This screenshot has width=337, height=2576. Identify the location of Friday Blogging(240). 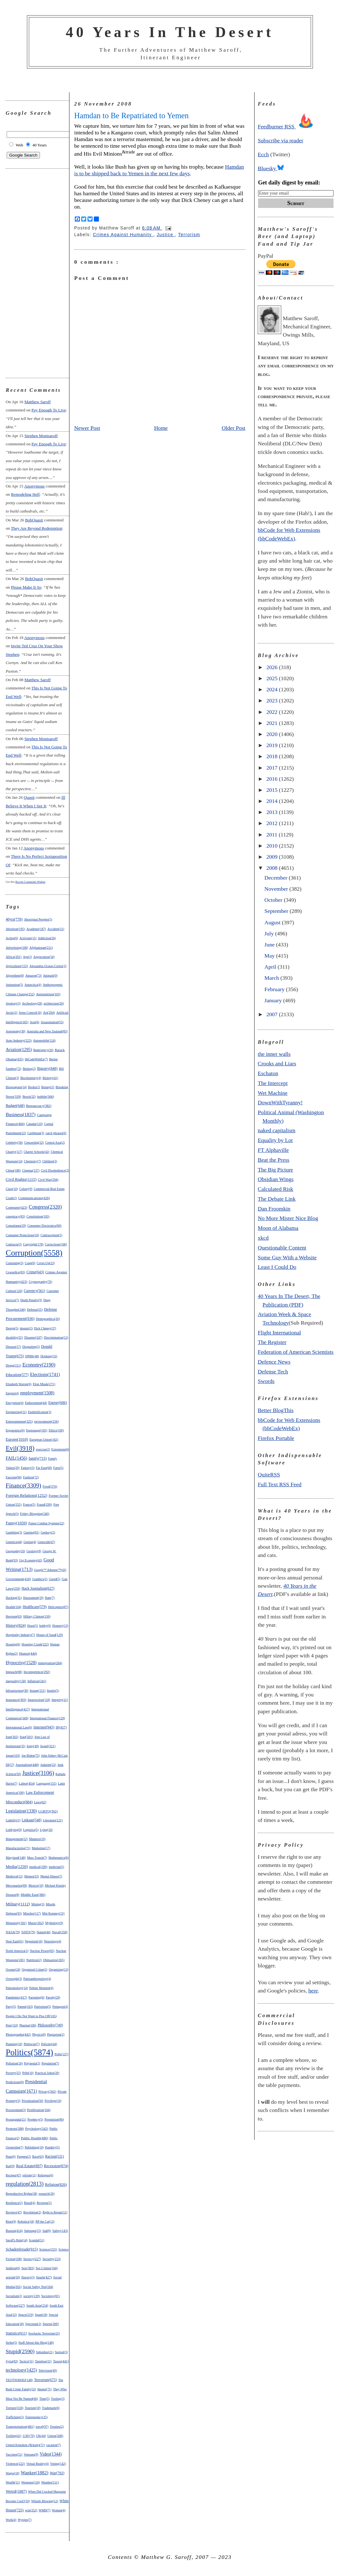
(34, 1513).